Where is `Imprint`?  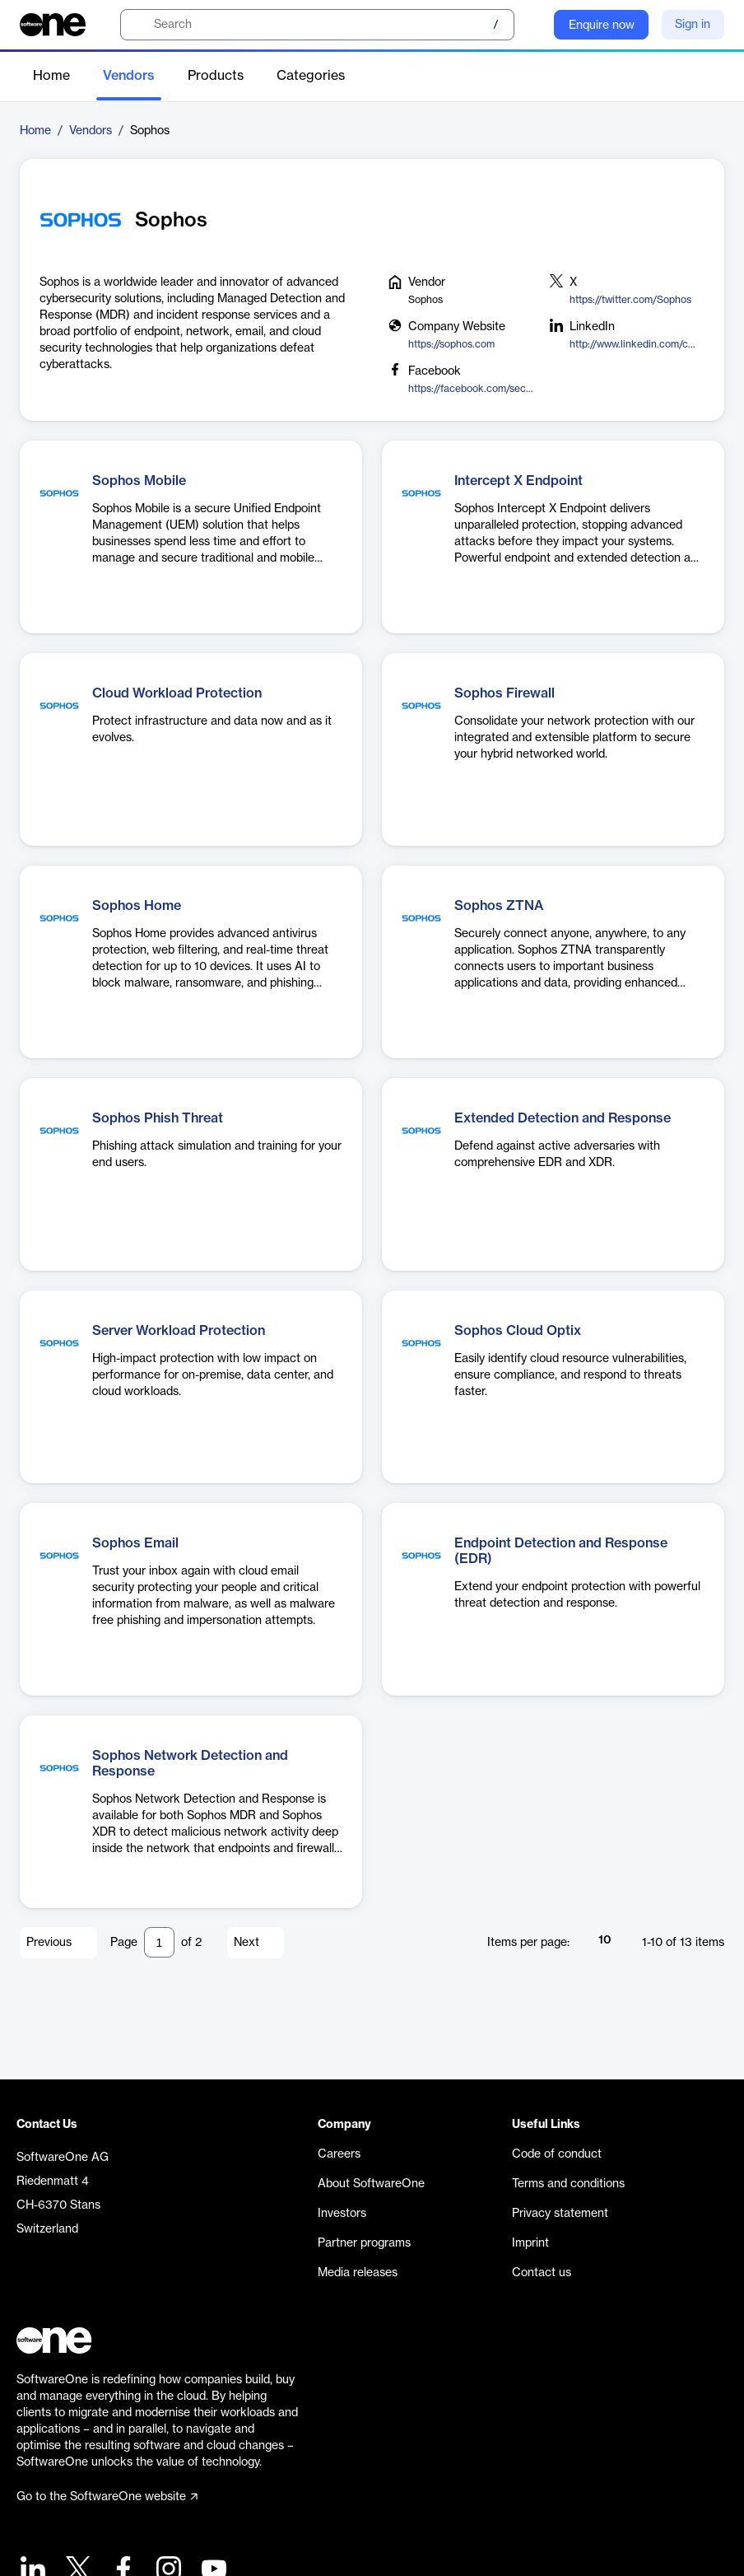
Imprint is located at coordinates (530, 2243).